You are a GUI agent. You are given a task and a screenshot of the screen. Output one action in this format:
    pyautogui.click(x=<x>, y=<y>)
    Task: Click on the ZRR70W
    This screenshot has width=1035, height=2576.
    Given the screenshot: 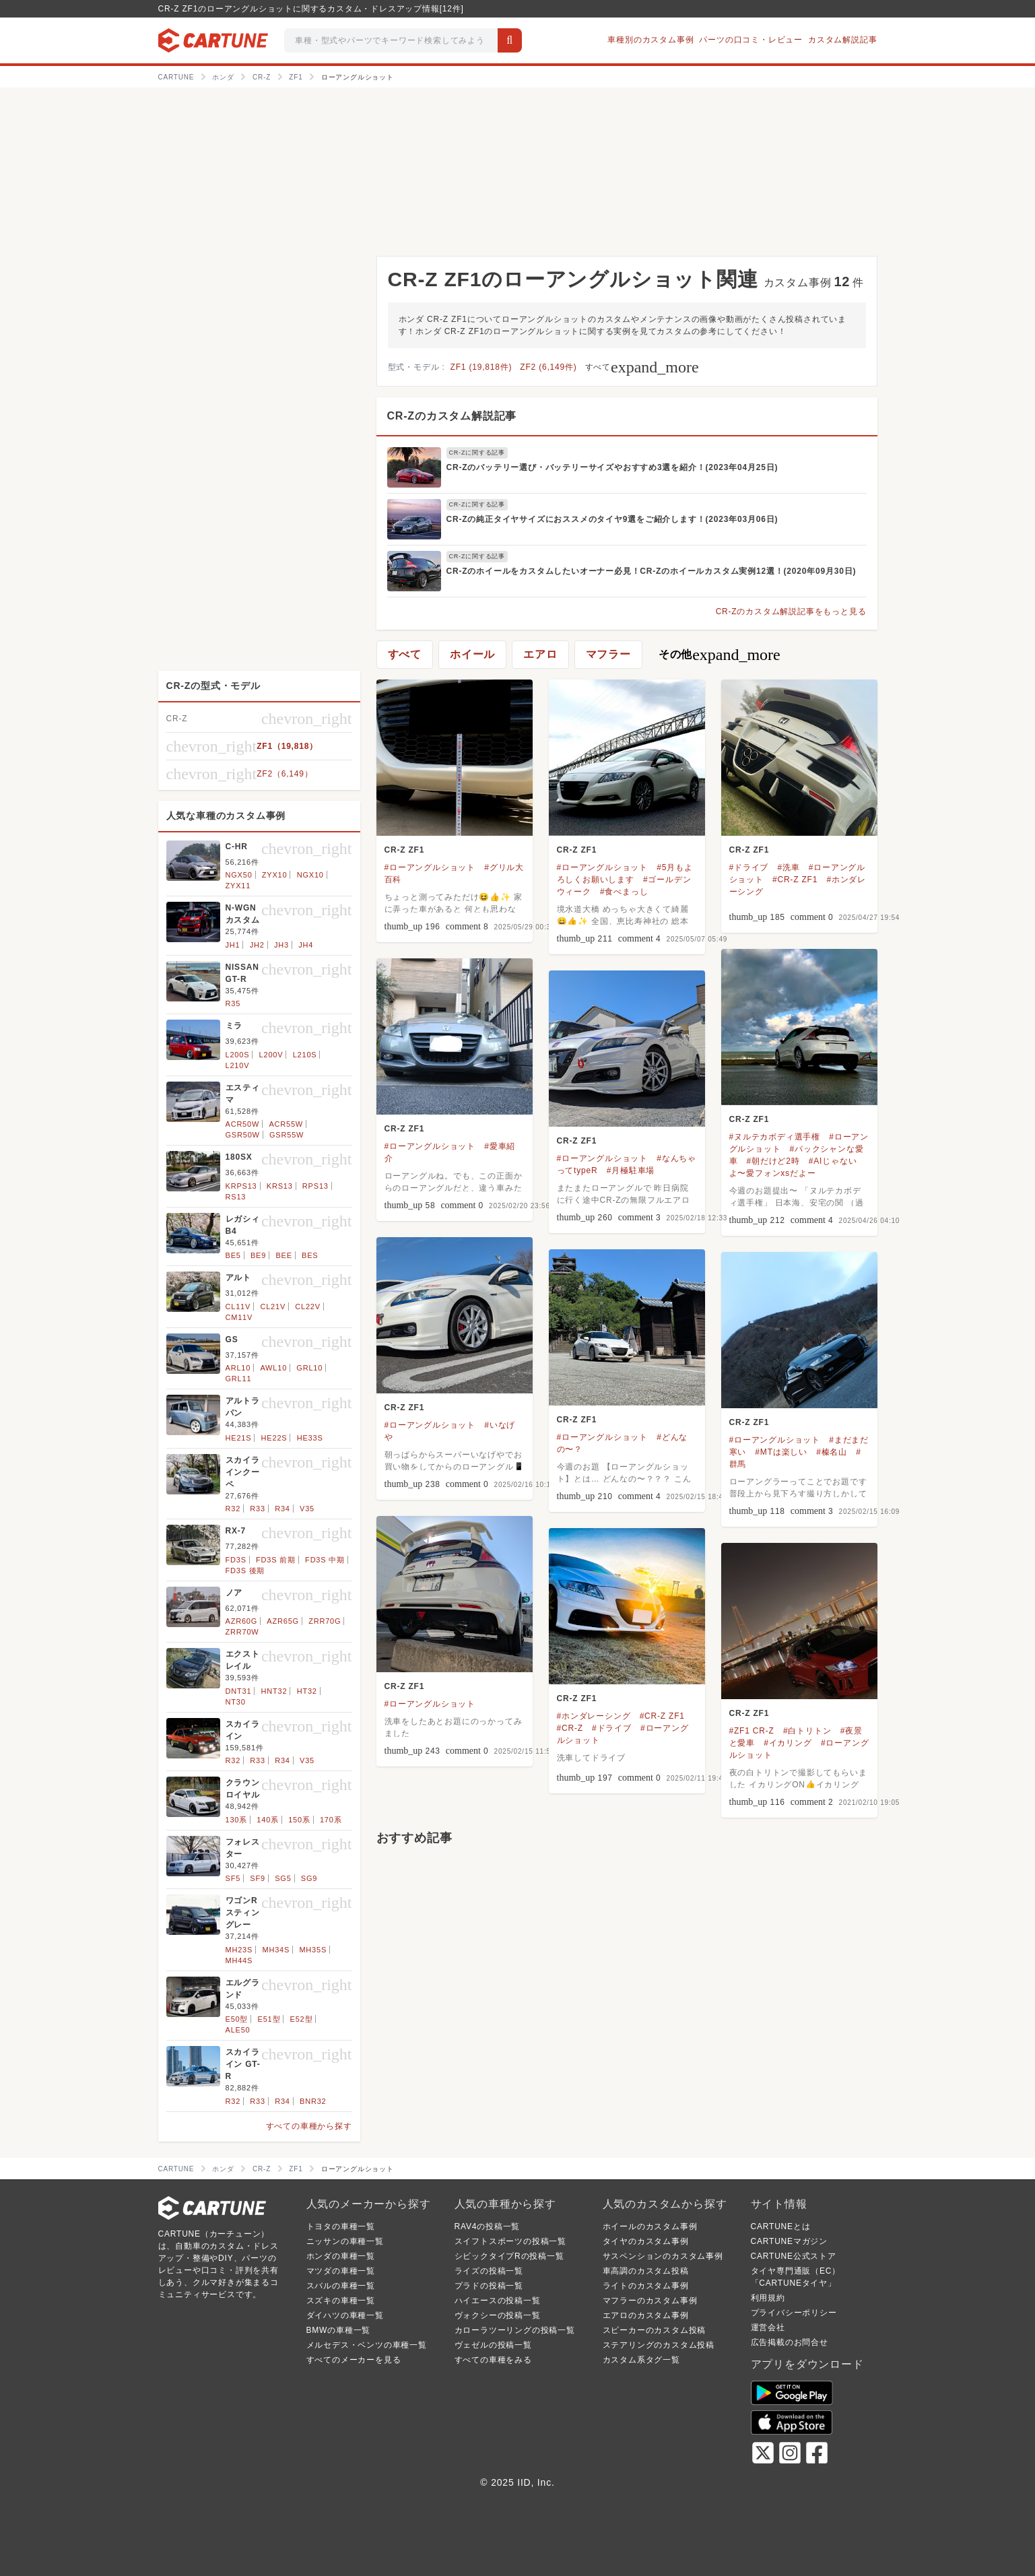 What is the action you would take?
    pyautogui.click(x=242, y=1632)
    